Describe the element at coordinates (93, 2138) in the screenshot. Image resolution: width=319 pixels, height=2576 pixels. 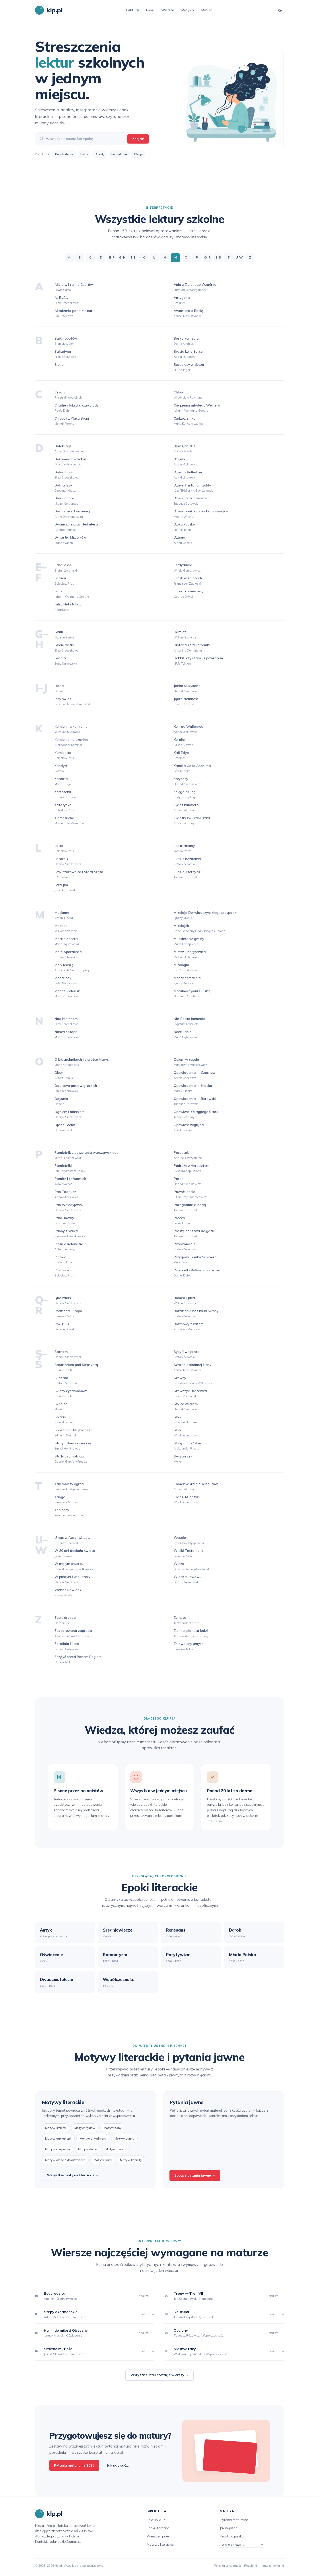
I see `Motyw arkadii/raju` at that location.